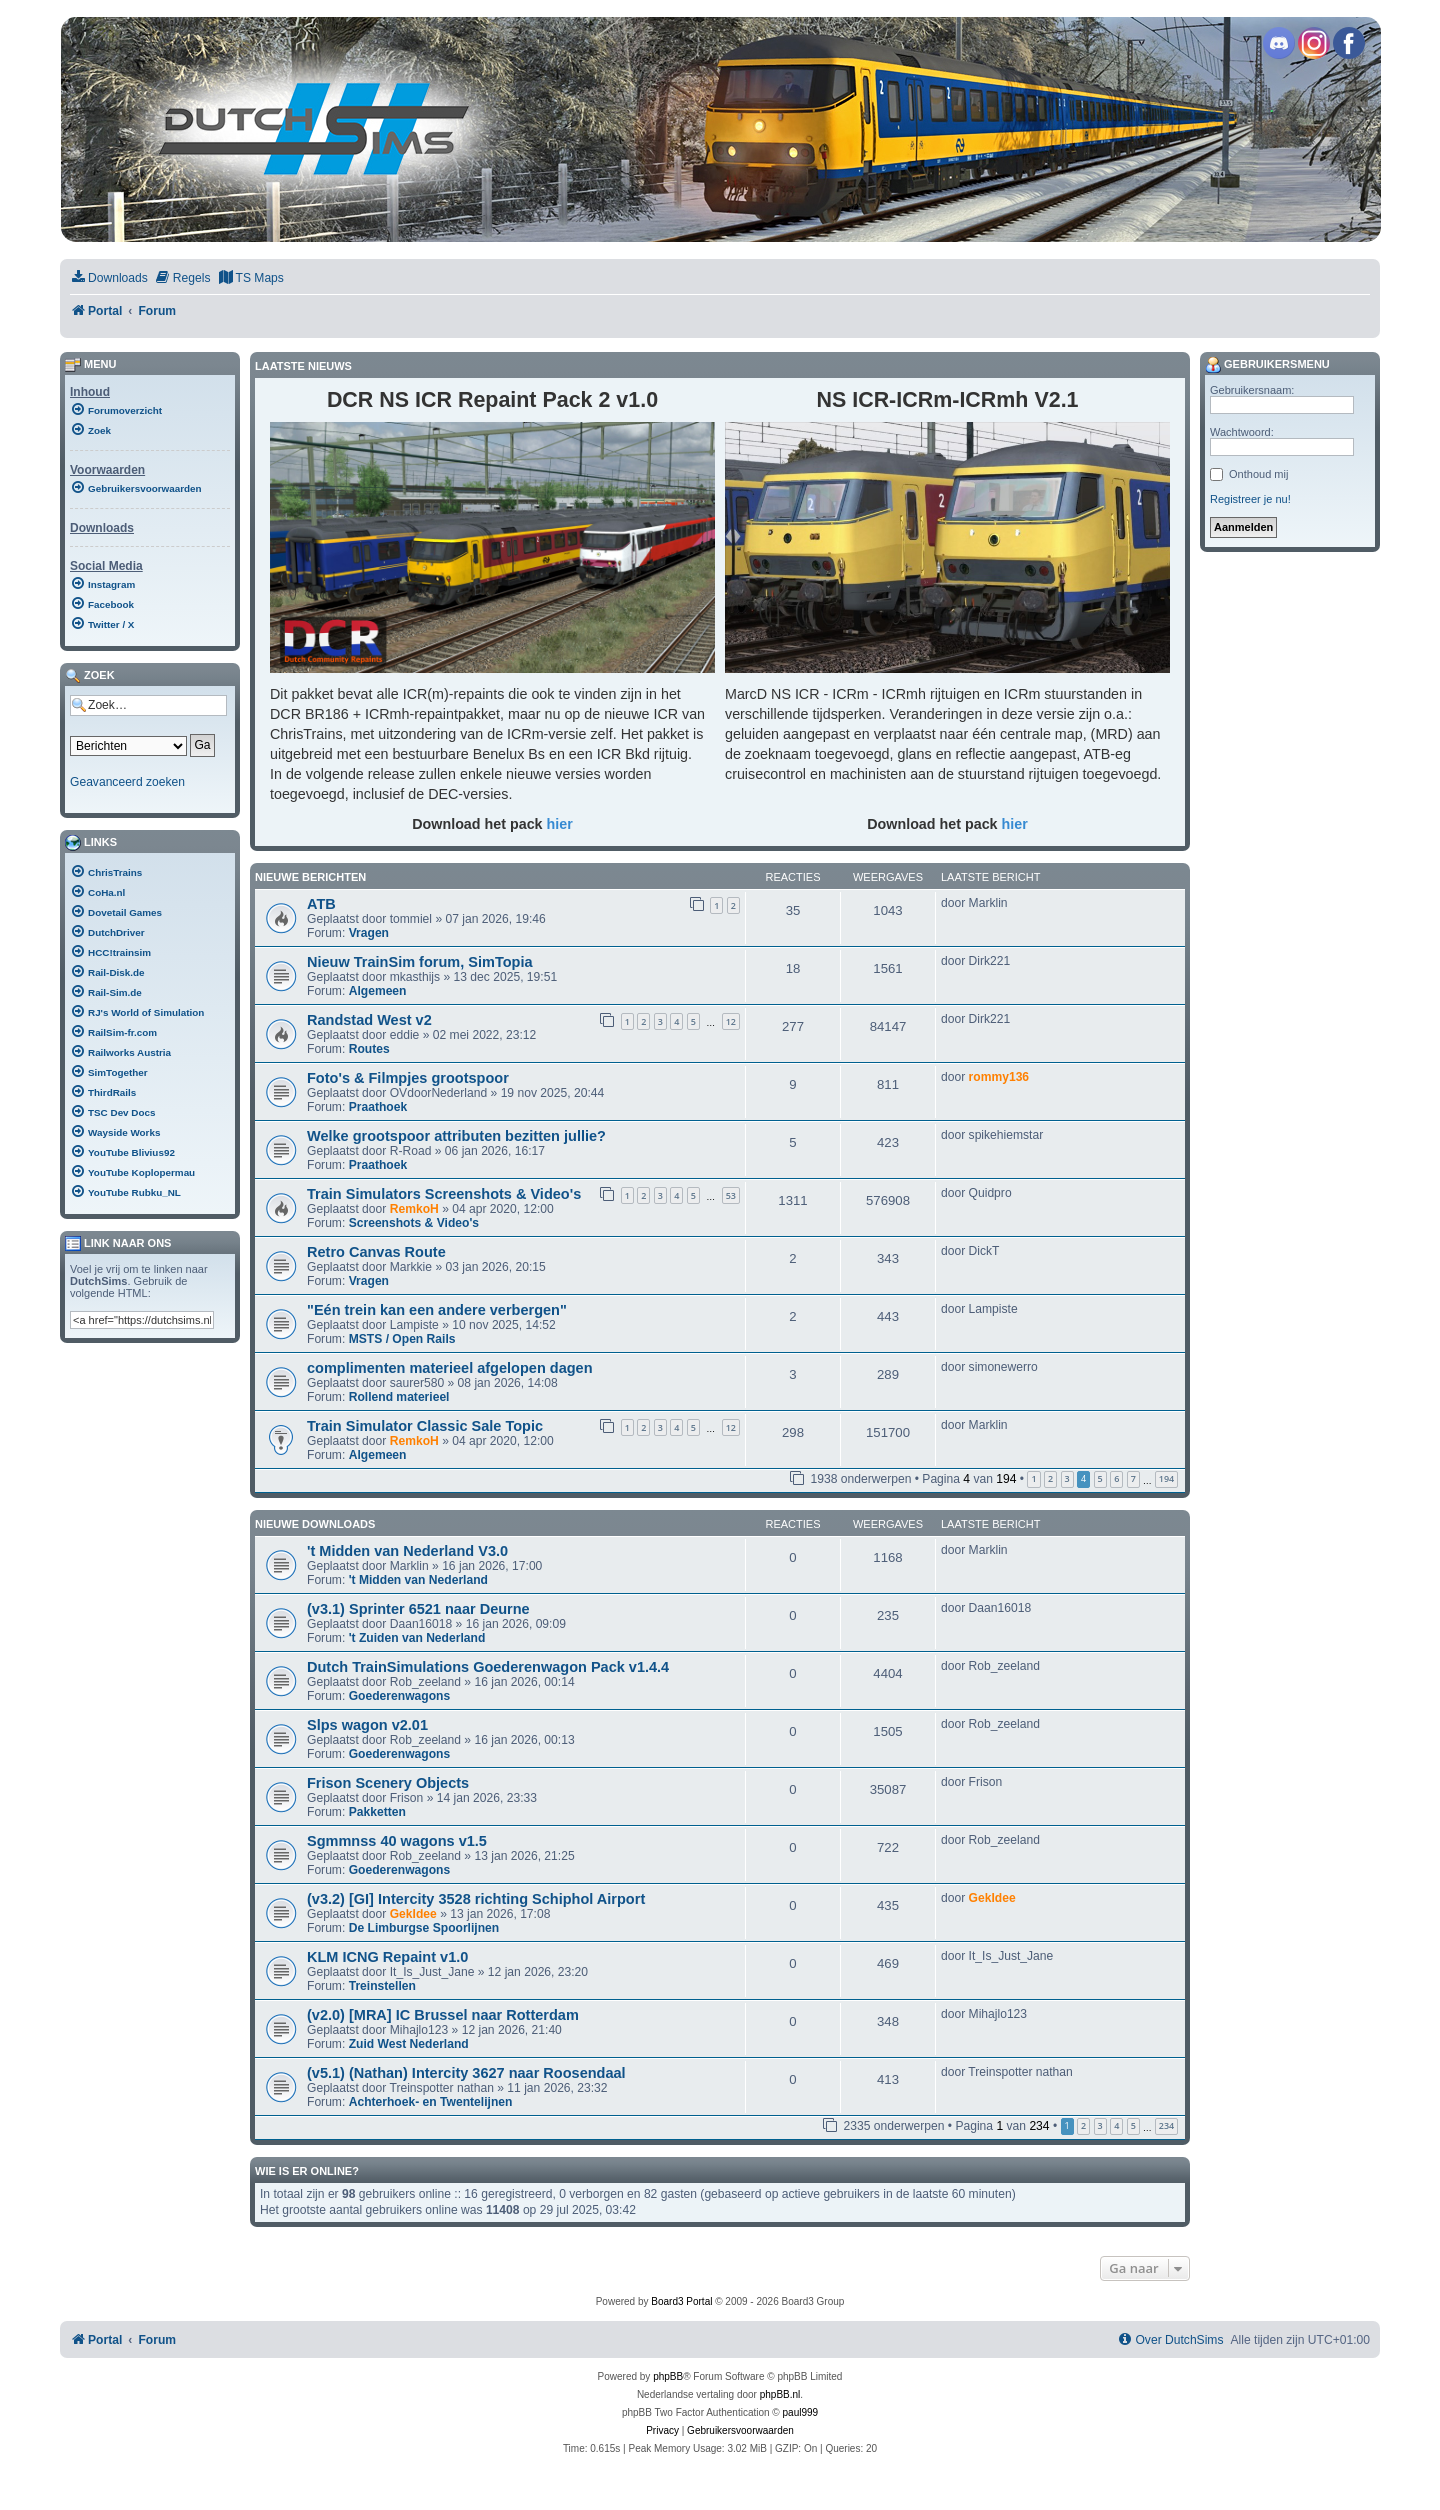 The height and width of the screenshot is (2510, 1440). I want to click on (v3.1) Sprinter 6521 naar Deurne, so click(418, 1609).